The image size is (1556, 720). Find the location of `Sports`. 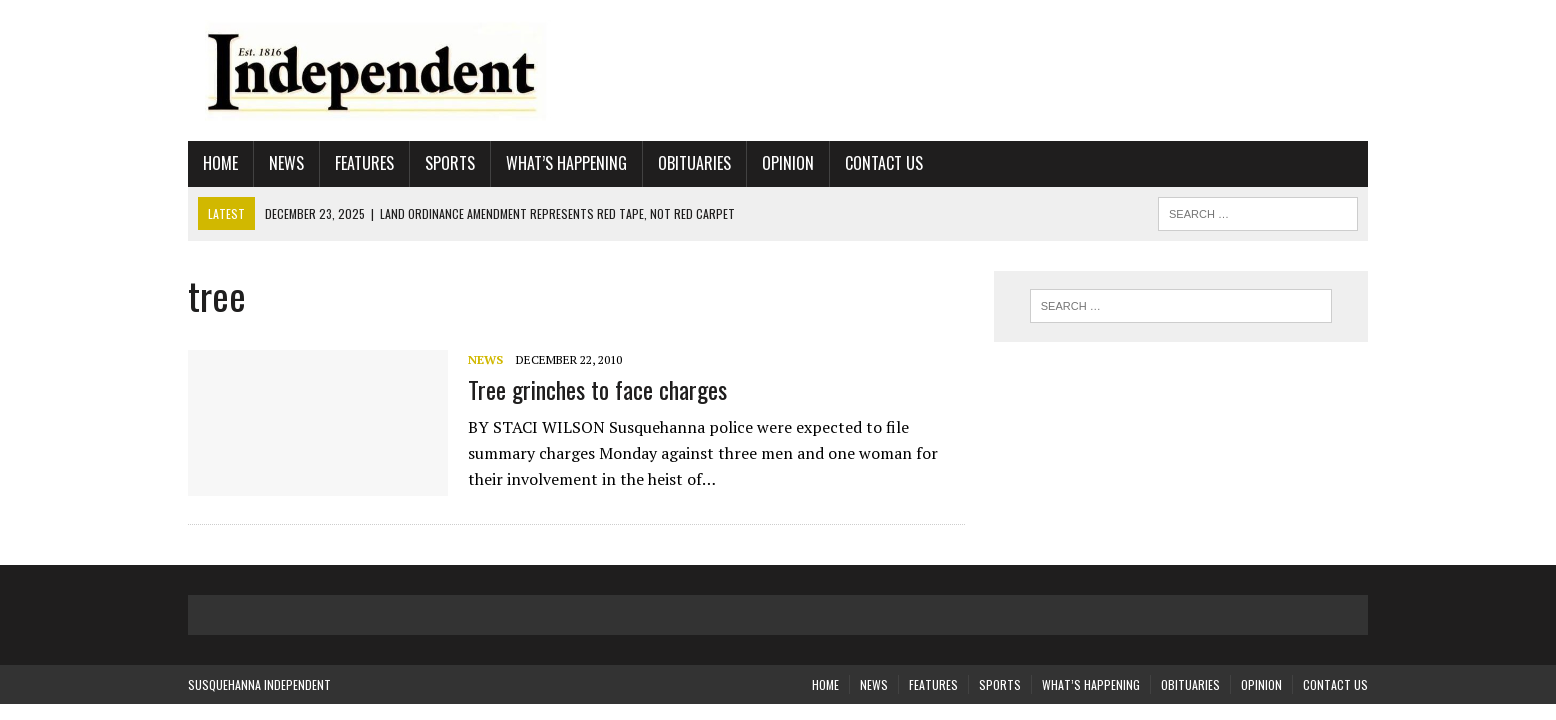

Sports is located at coordinates (450, 163).